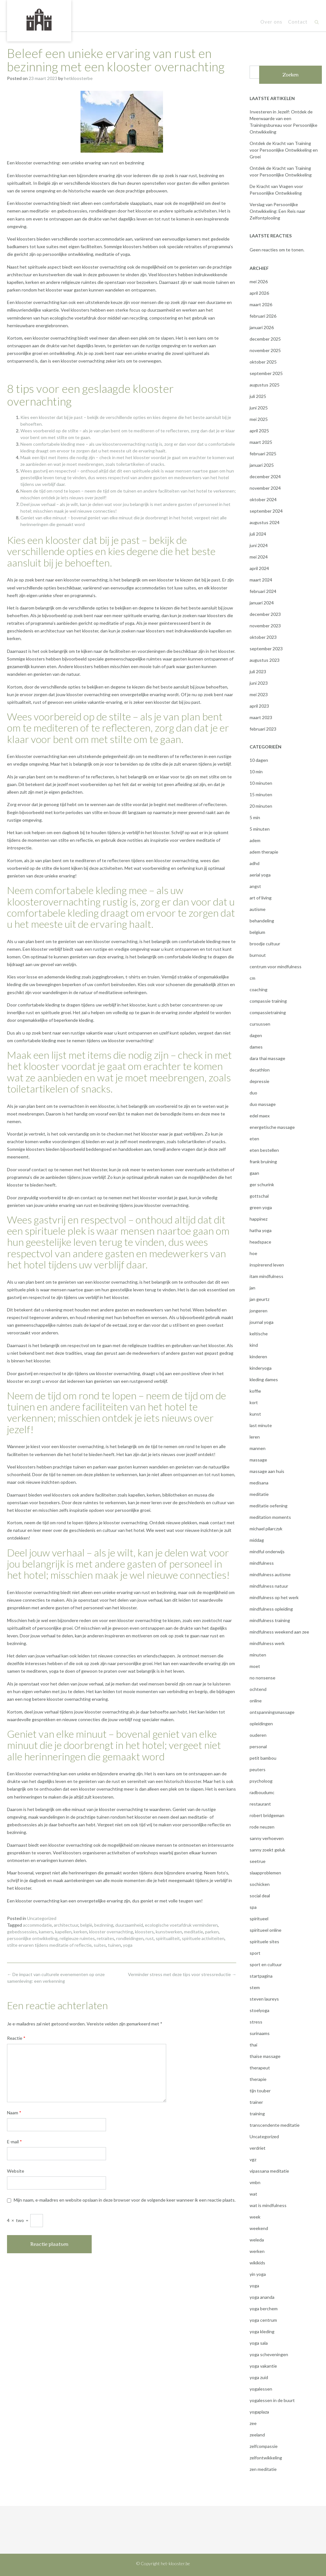 The image size is (326, 2576). Describe the element at coordinates (263, 637) in the screenshot. I see `oktober 2023` at that location.